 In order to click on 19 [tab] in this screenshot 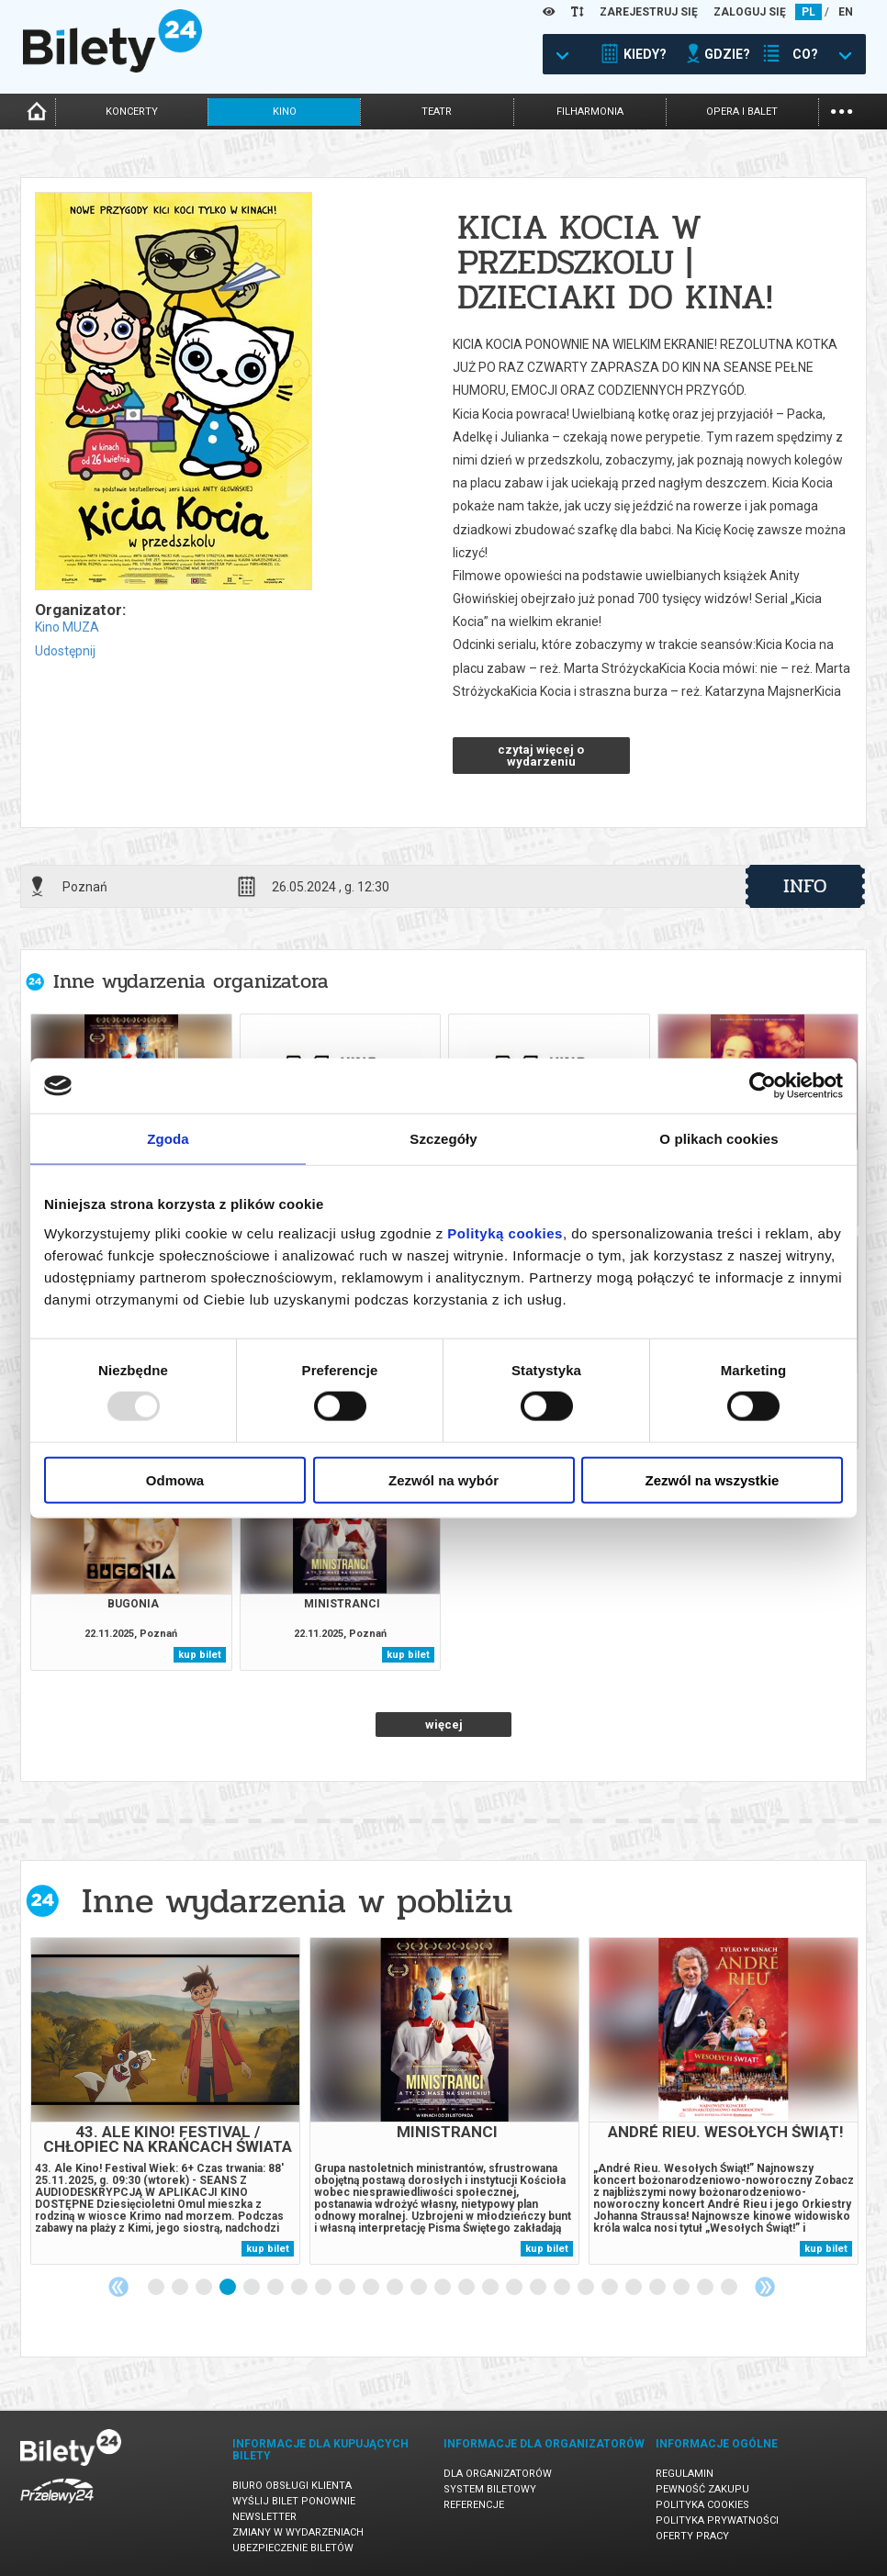, I will do `click(587, 2288)`.